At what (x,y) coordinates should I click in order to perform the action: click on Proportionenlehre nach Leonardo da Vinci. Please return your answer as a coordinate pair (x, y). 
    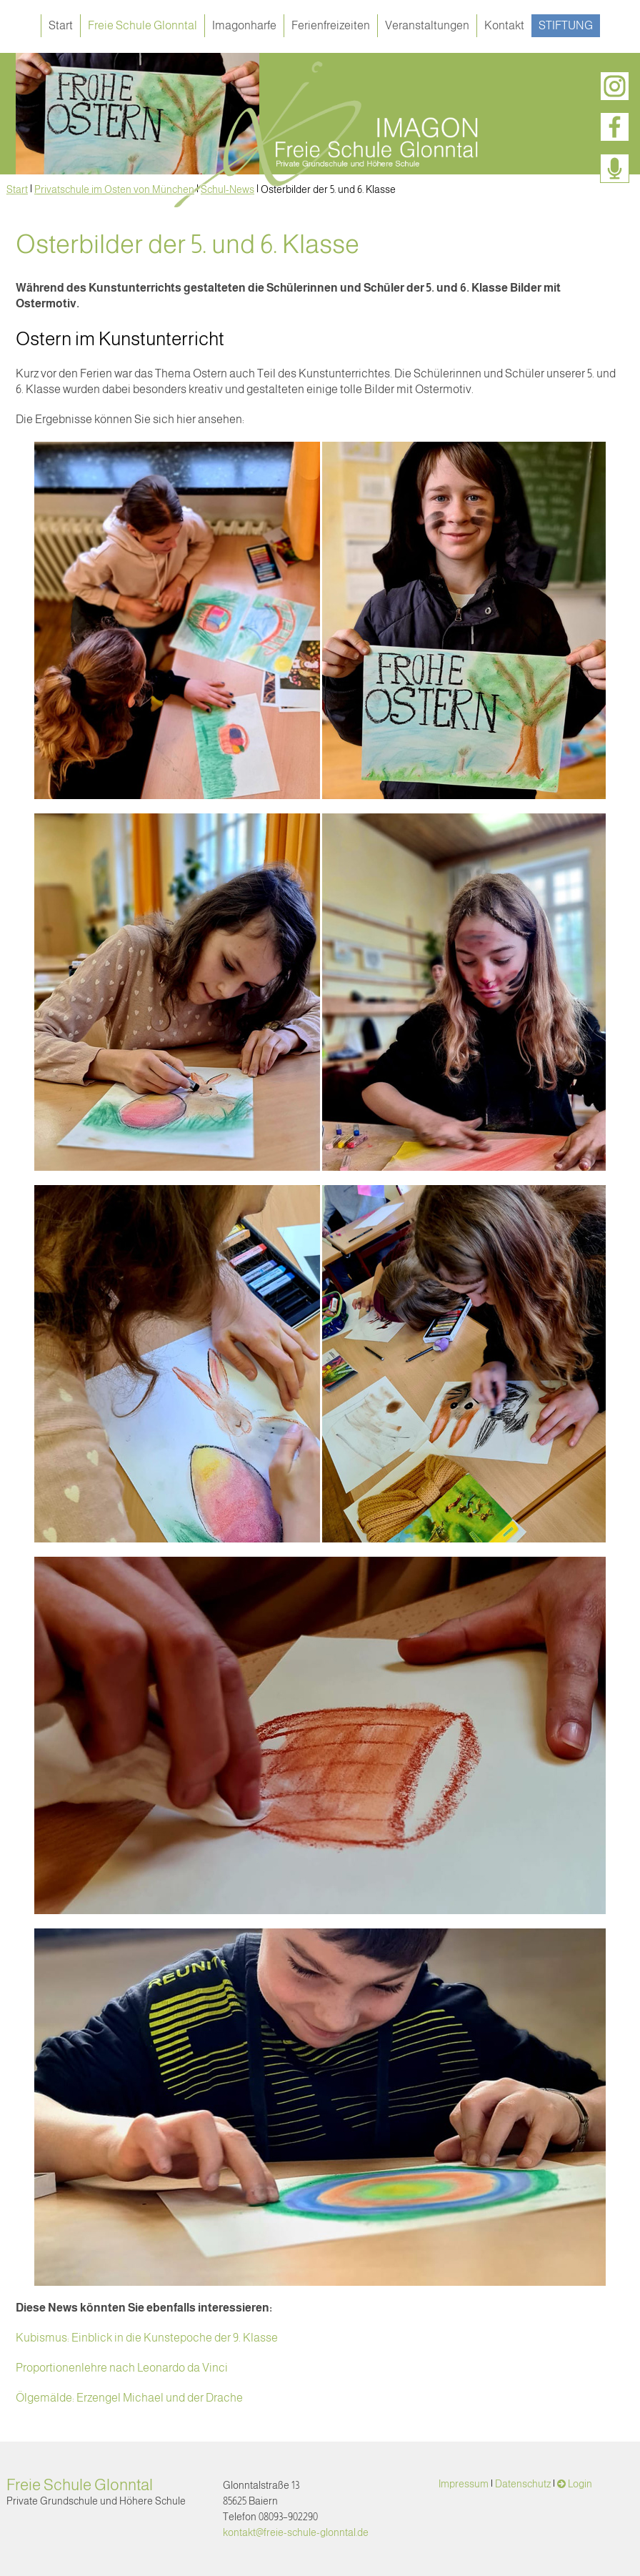
    Looking at the image, I should click on (122, 2368).